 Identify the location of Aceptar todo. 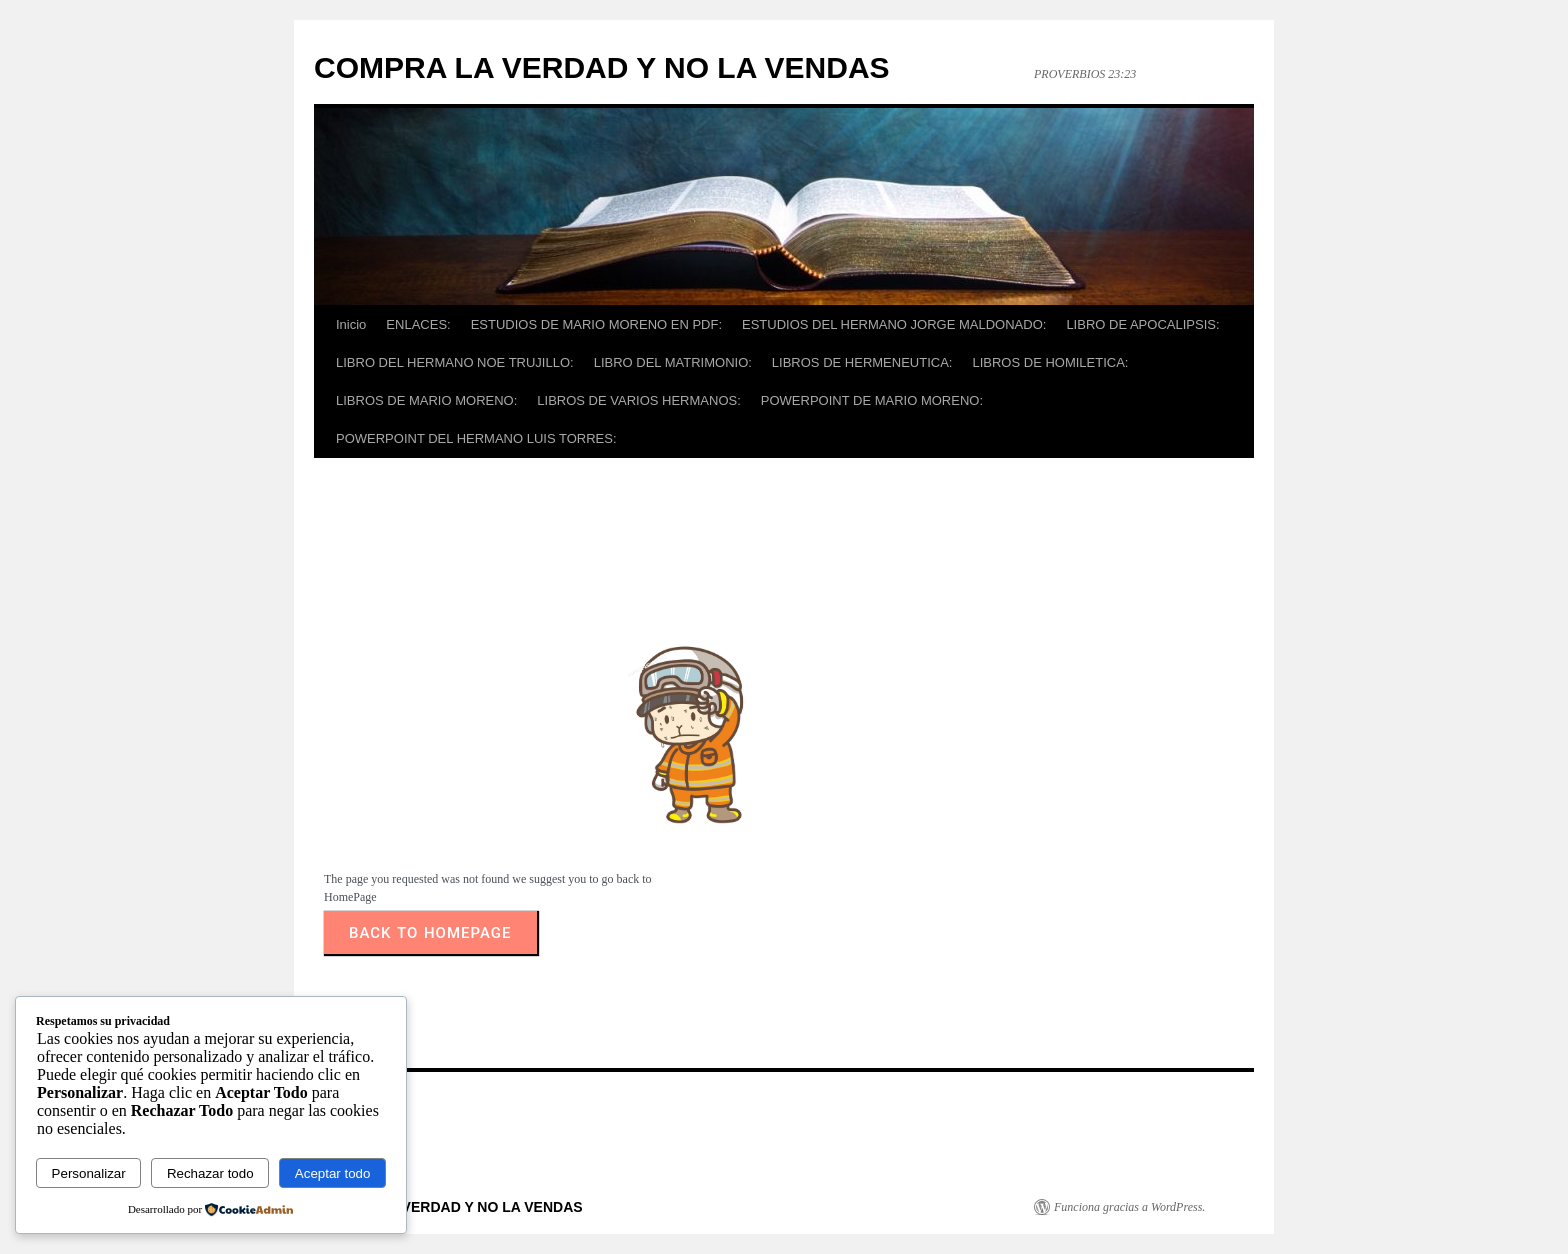
(333, 1173).